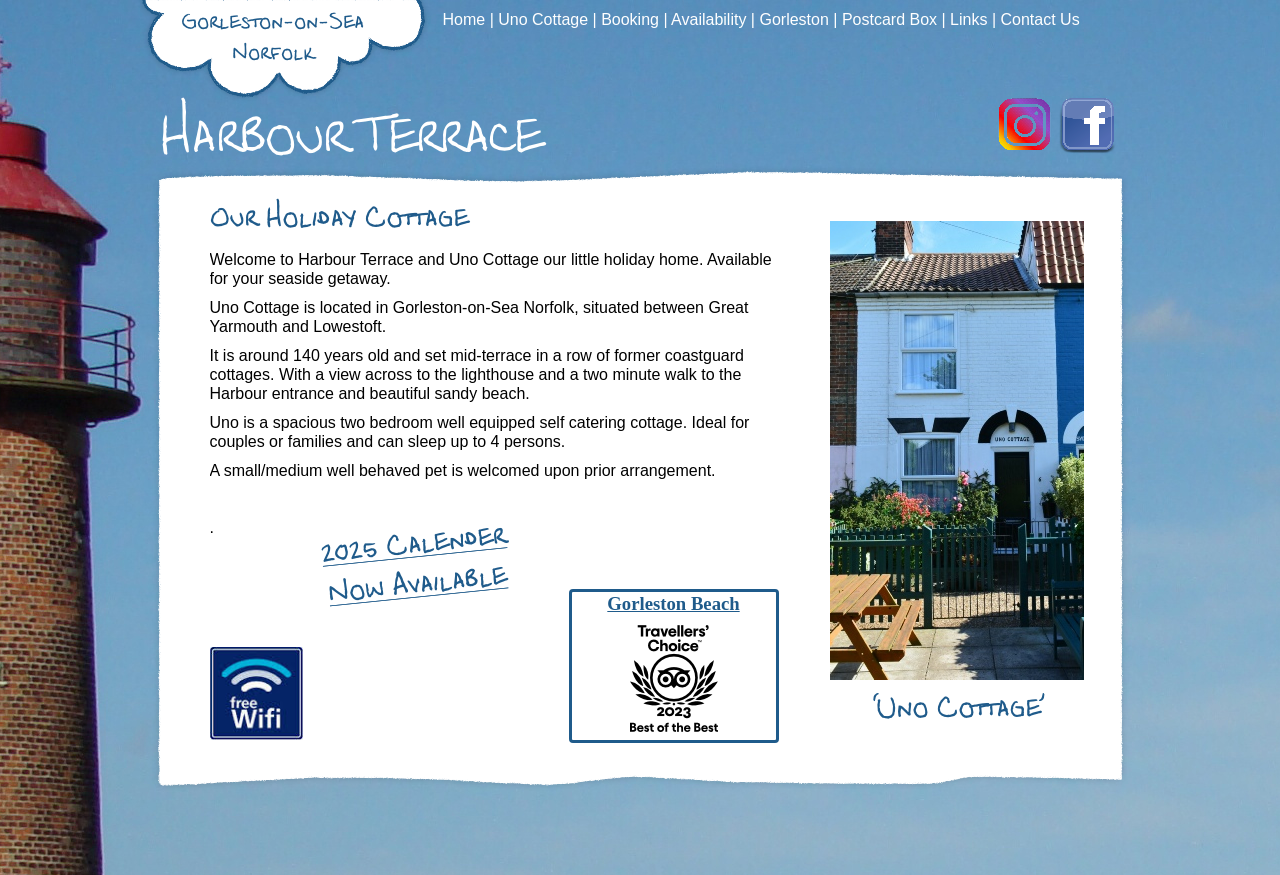 This screenshot has width=1280, height=875. Describe the element at coordinates (796, 19) in the screenshot. I see `Gorleston` at that location.